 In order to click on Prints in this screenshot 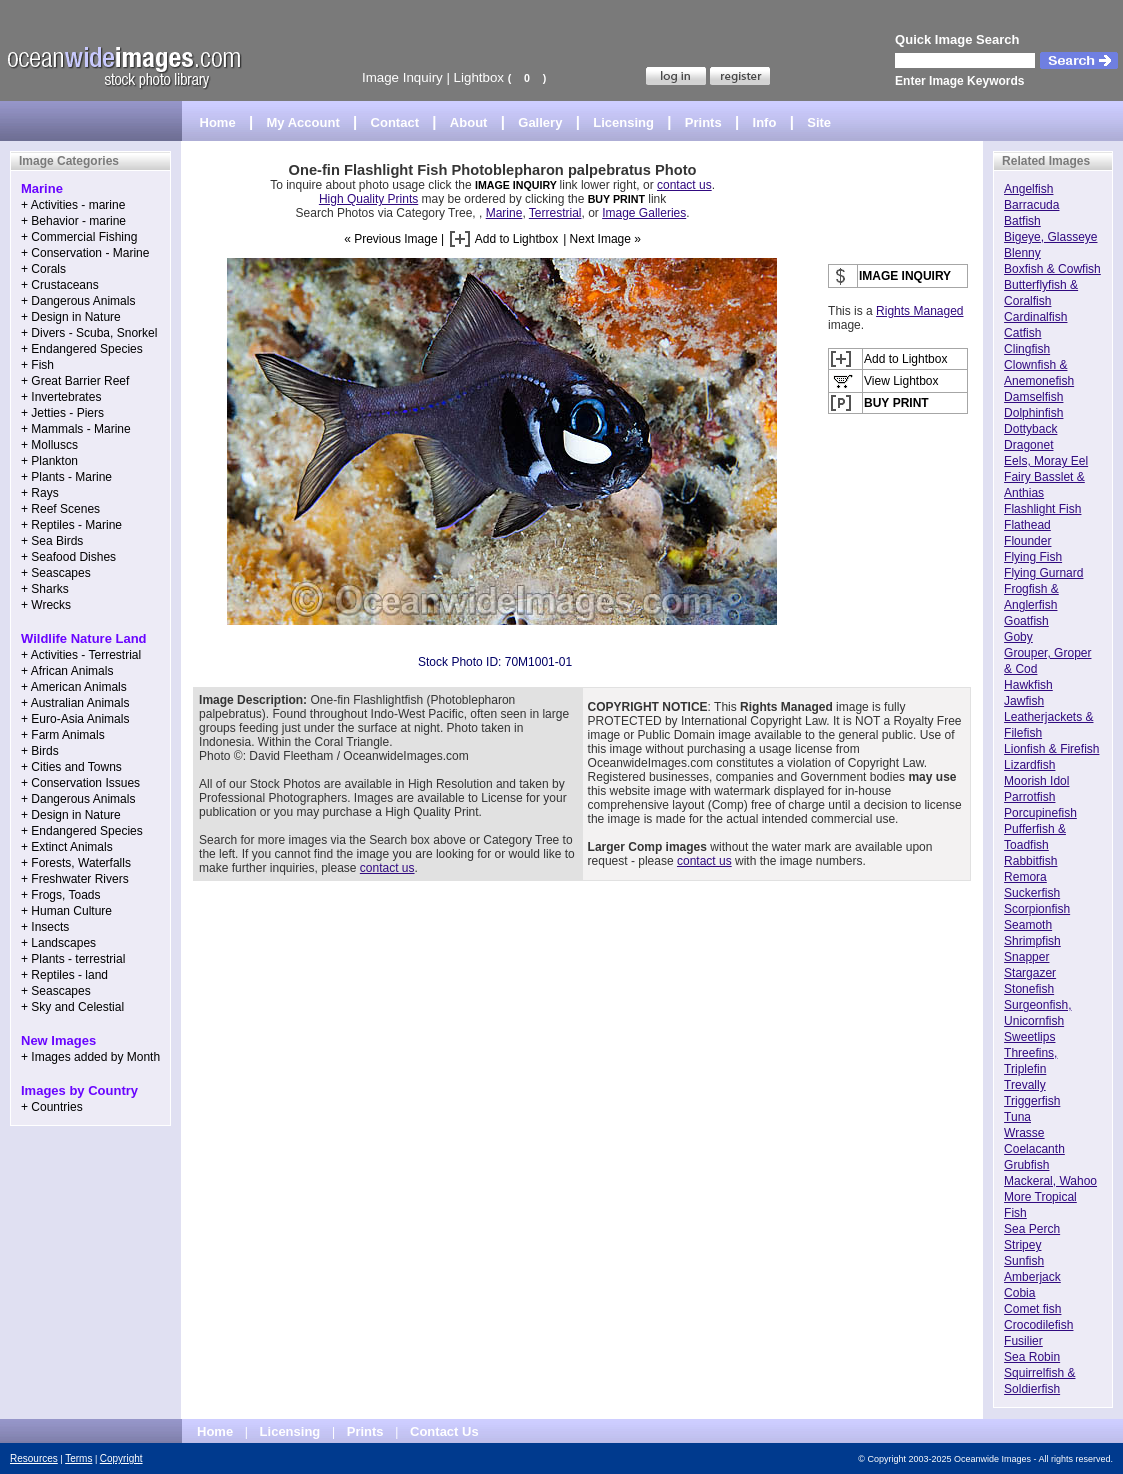, I will do `click(703, 122)`.